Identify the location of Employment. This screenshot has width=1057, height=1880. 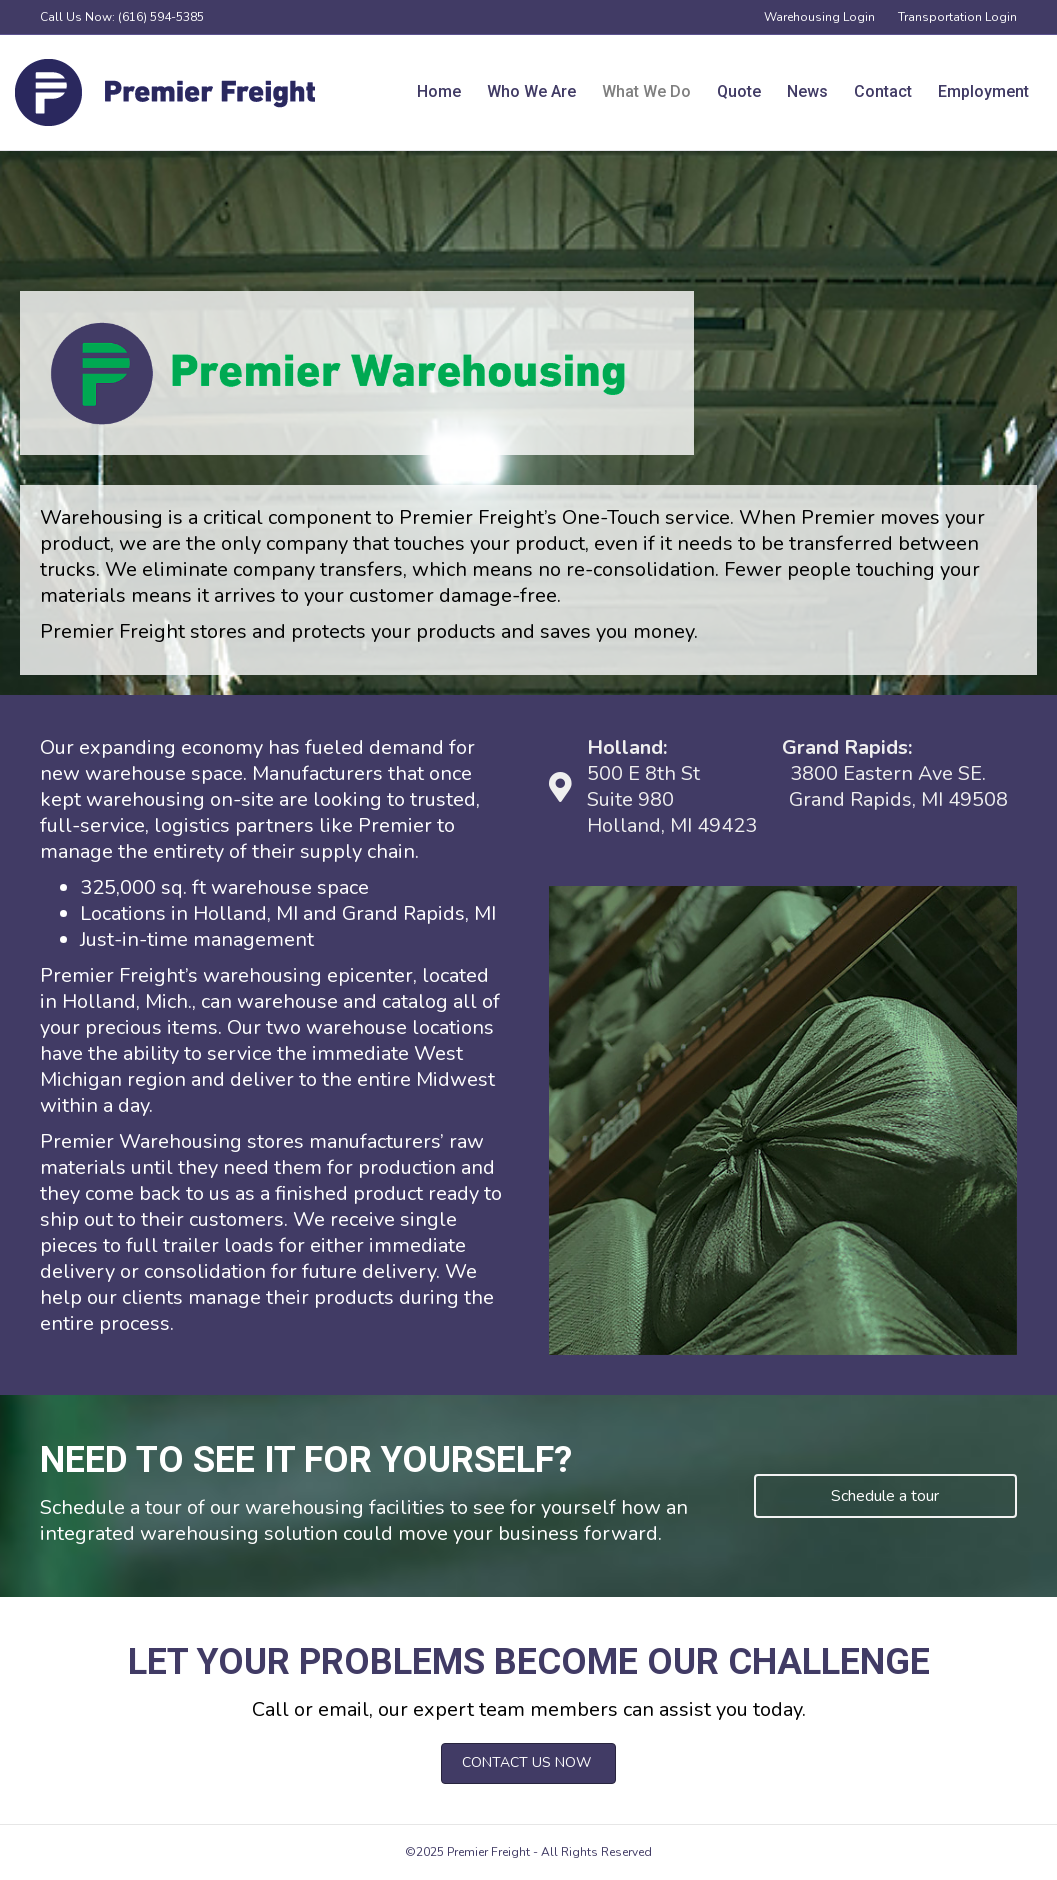
(983, 91).